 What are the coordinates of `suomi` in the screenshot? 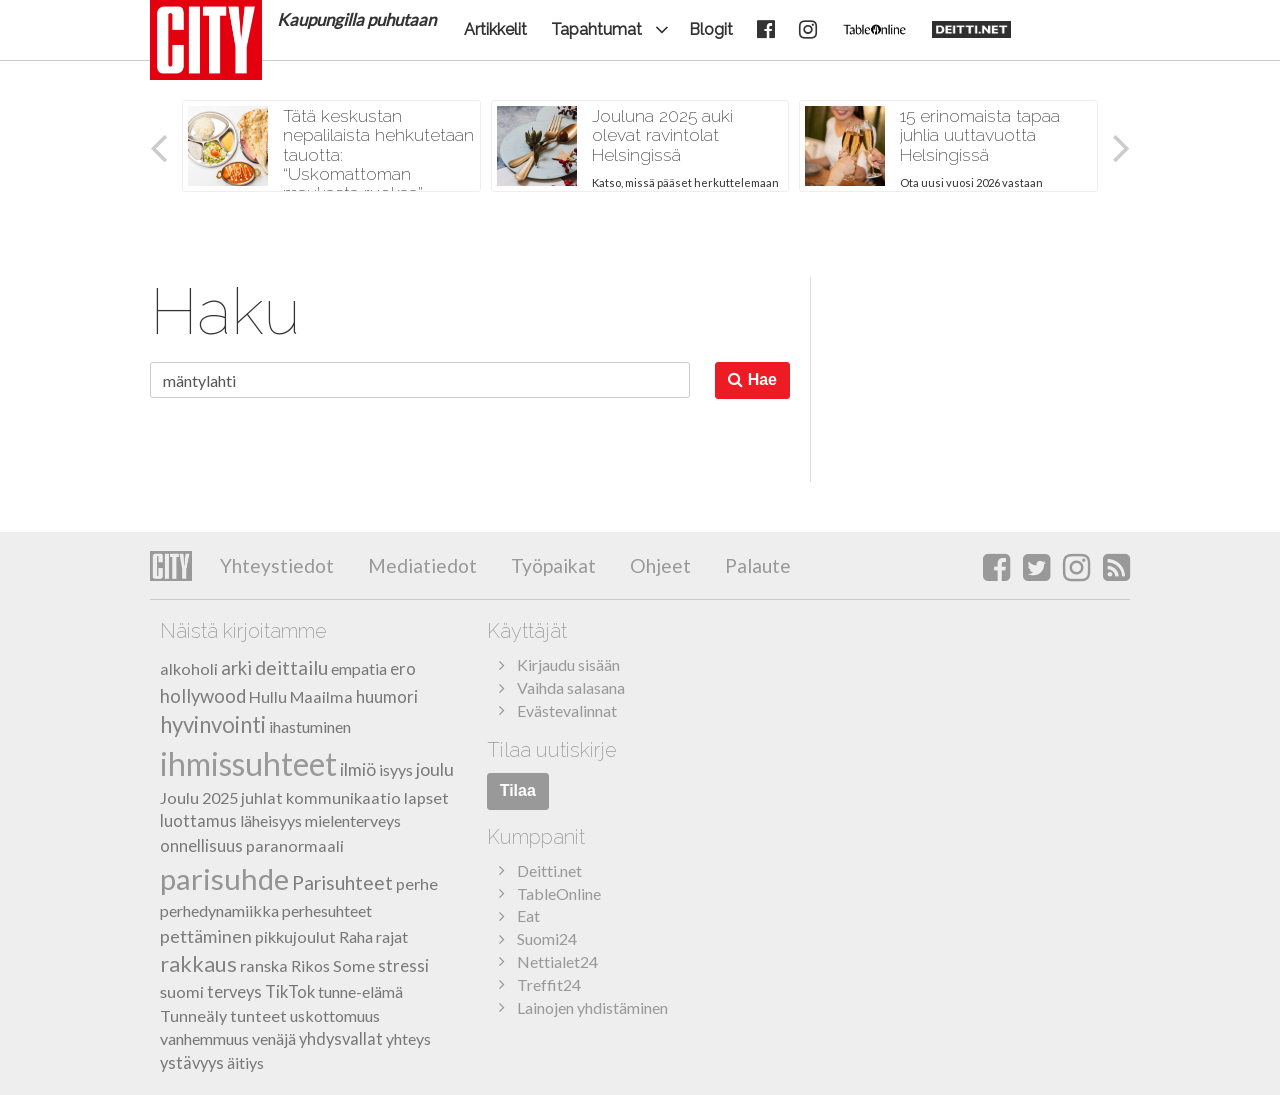 It's located at (182, 991).